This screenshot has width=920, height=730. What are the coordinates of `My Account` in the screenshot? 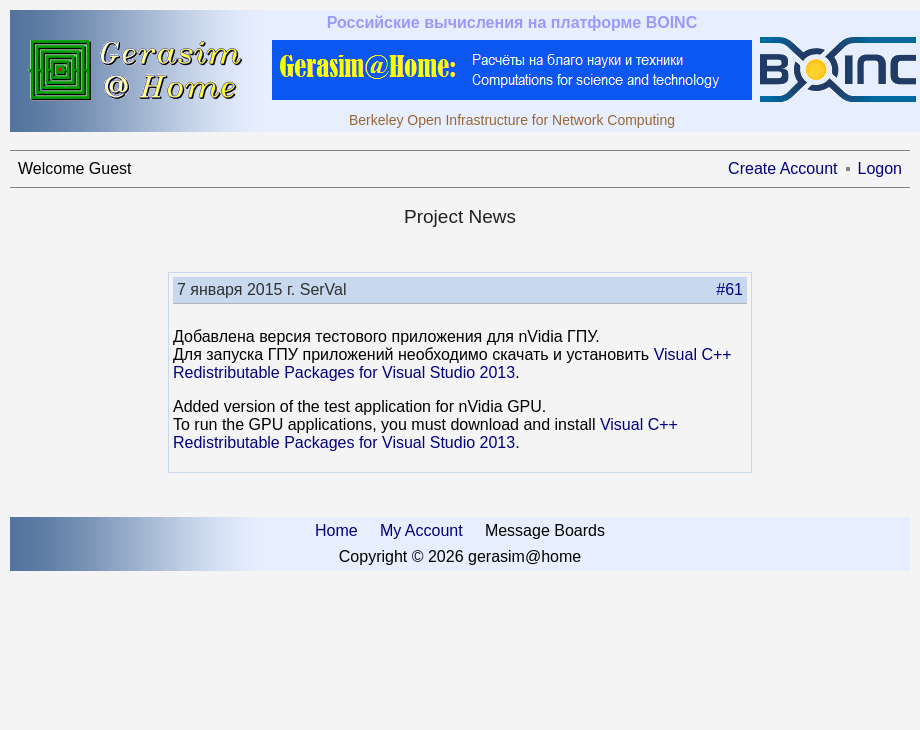 It's located at (421, 530).